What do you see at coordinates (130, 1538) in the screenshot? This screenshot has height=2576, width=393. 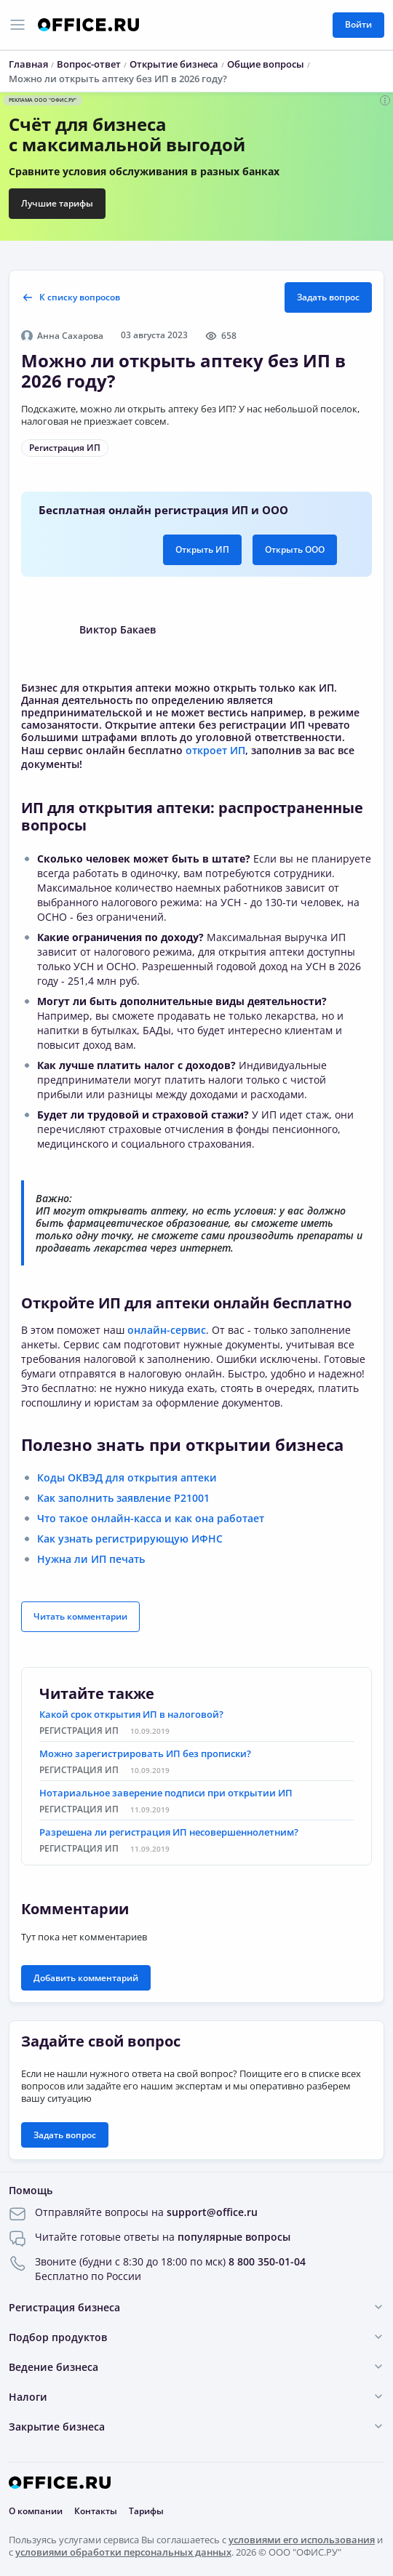 I see `Как узнать регистрирующую ИФНС` at bounding box center [130, 1538].